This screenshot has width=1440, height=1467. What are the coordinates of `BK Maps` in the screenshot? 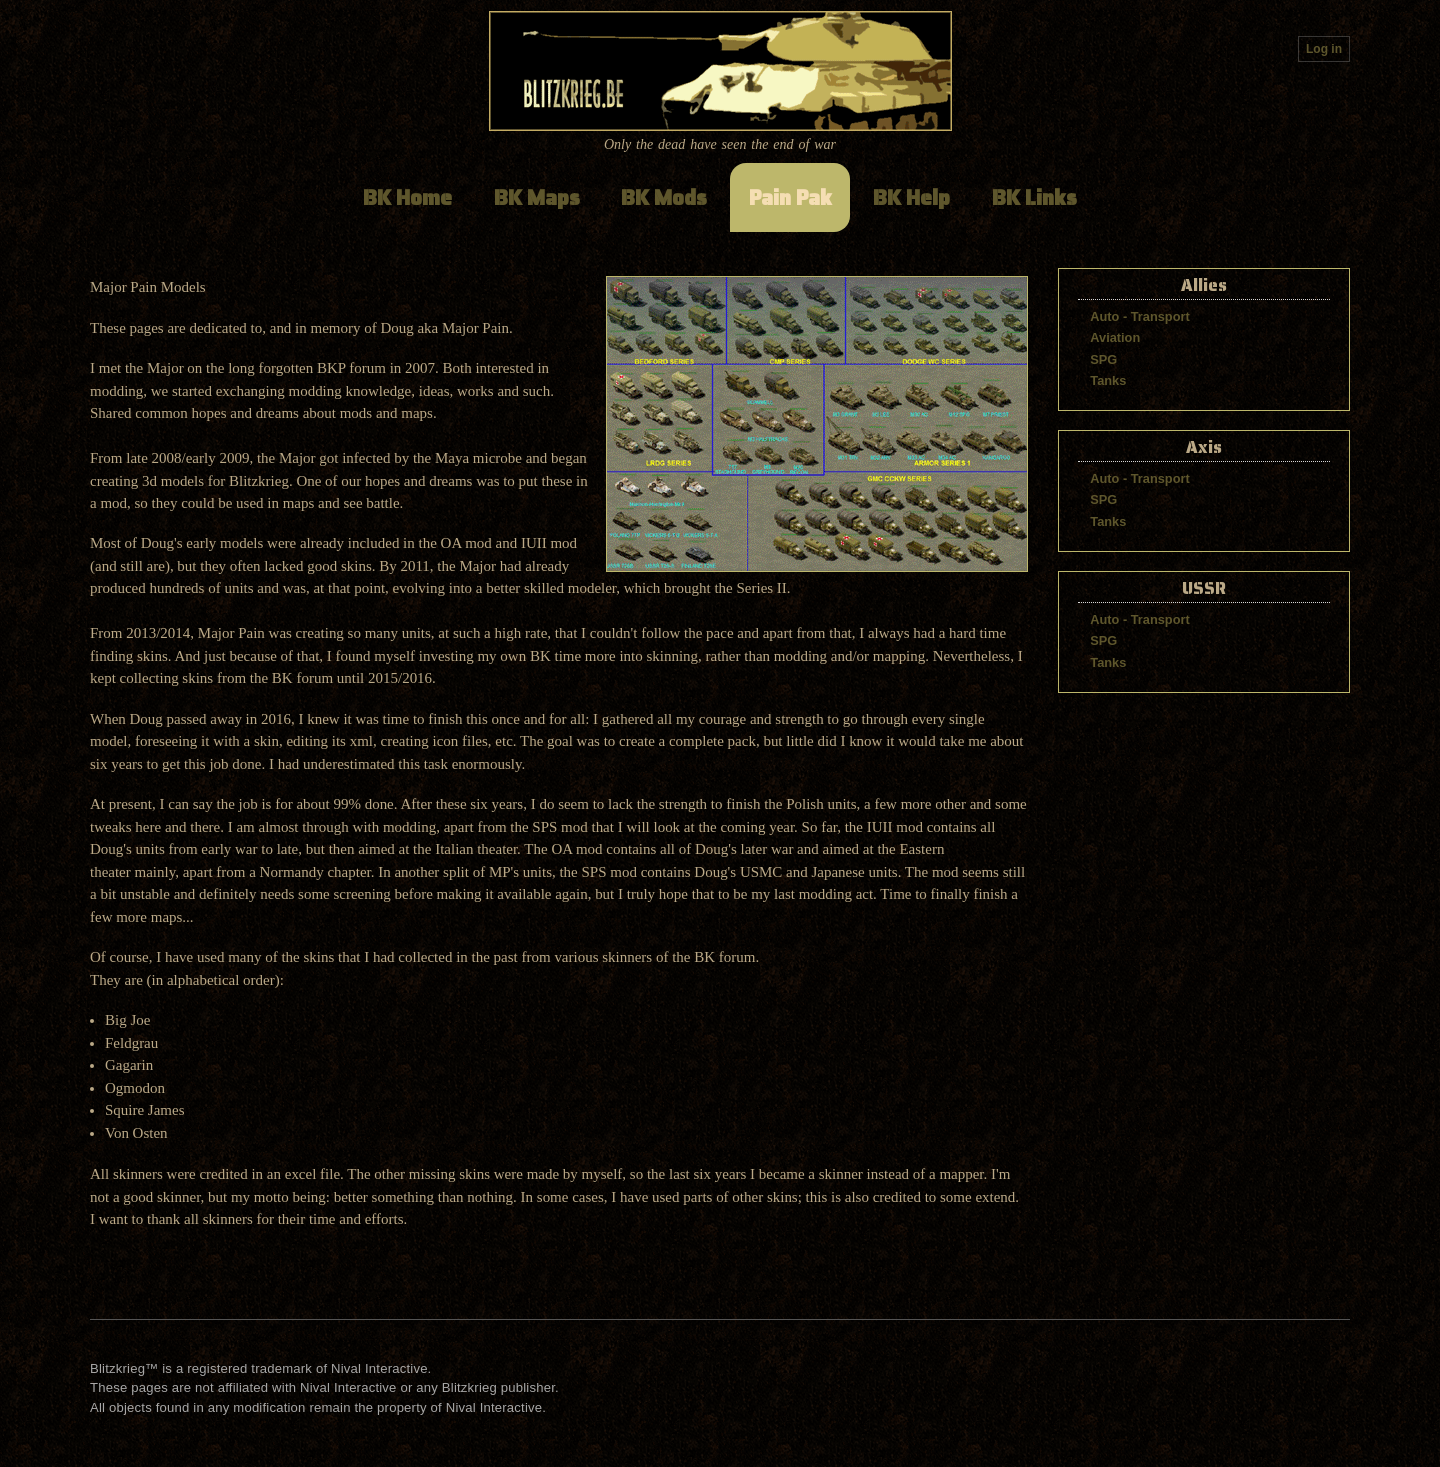 It's located at (537, 197).